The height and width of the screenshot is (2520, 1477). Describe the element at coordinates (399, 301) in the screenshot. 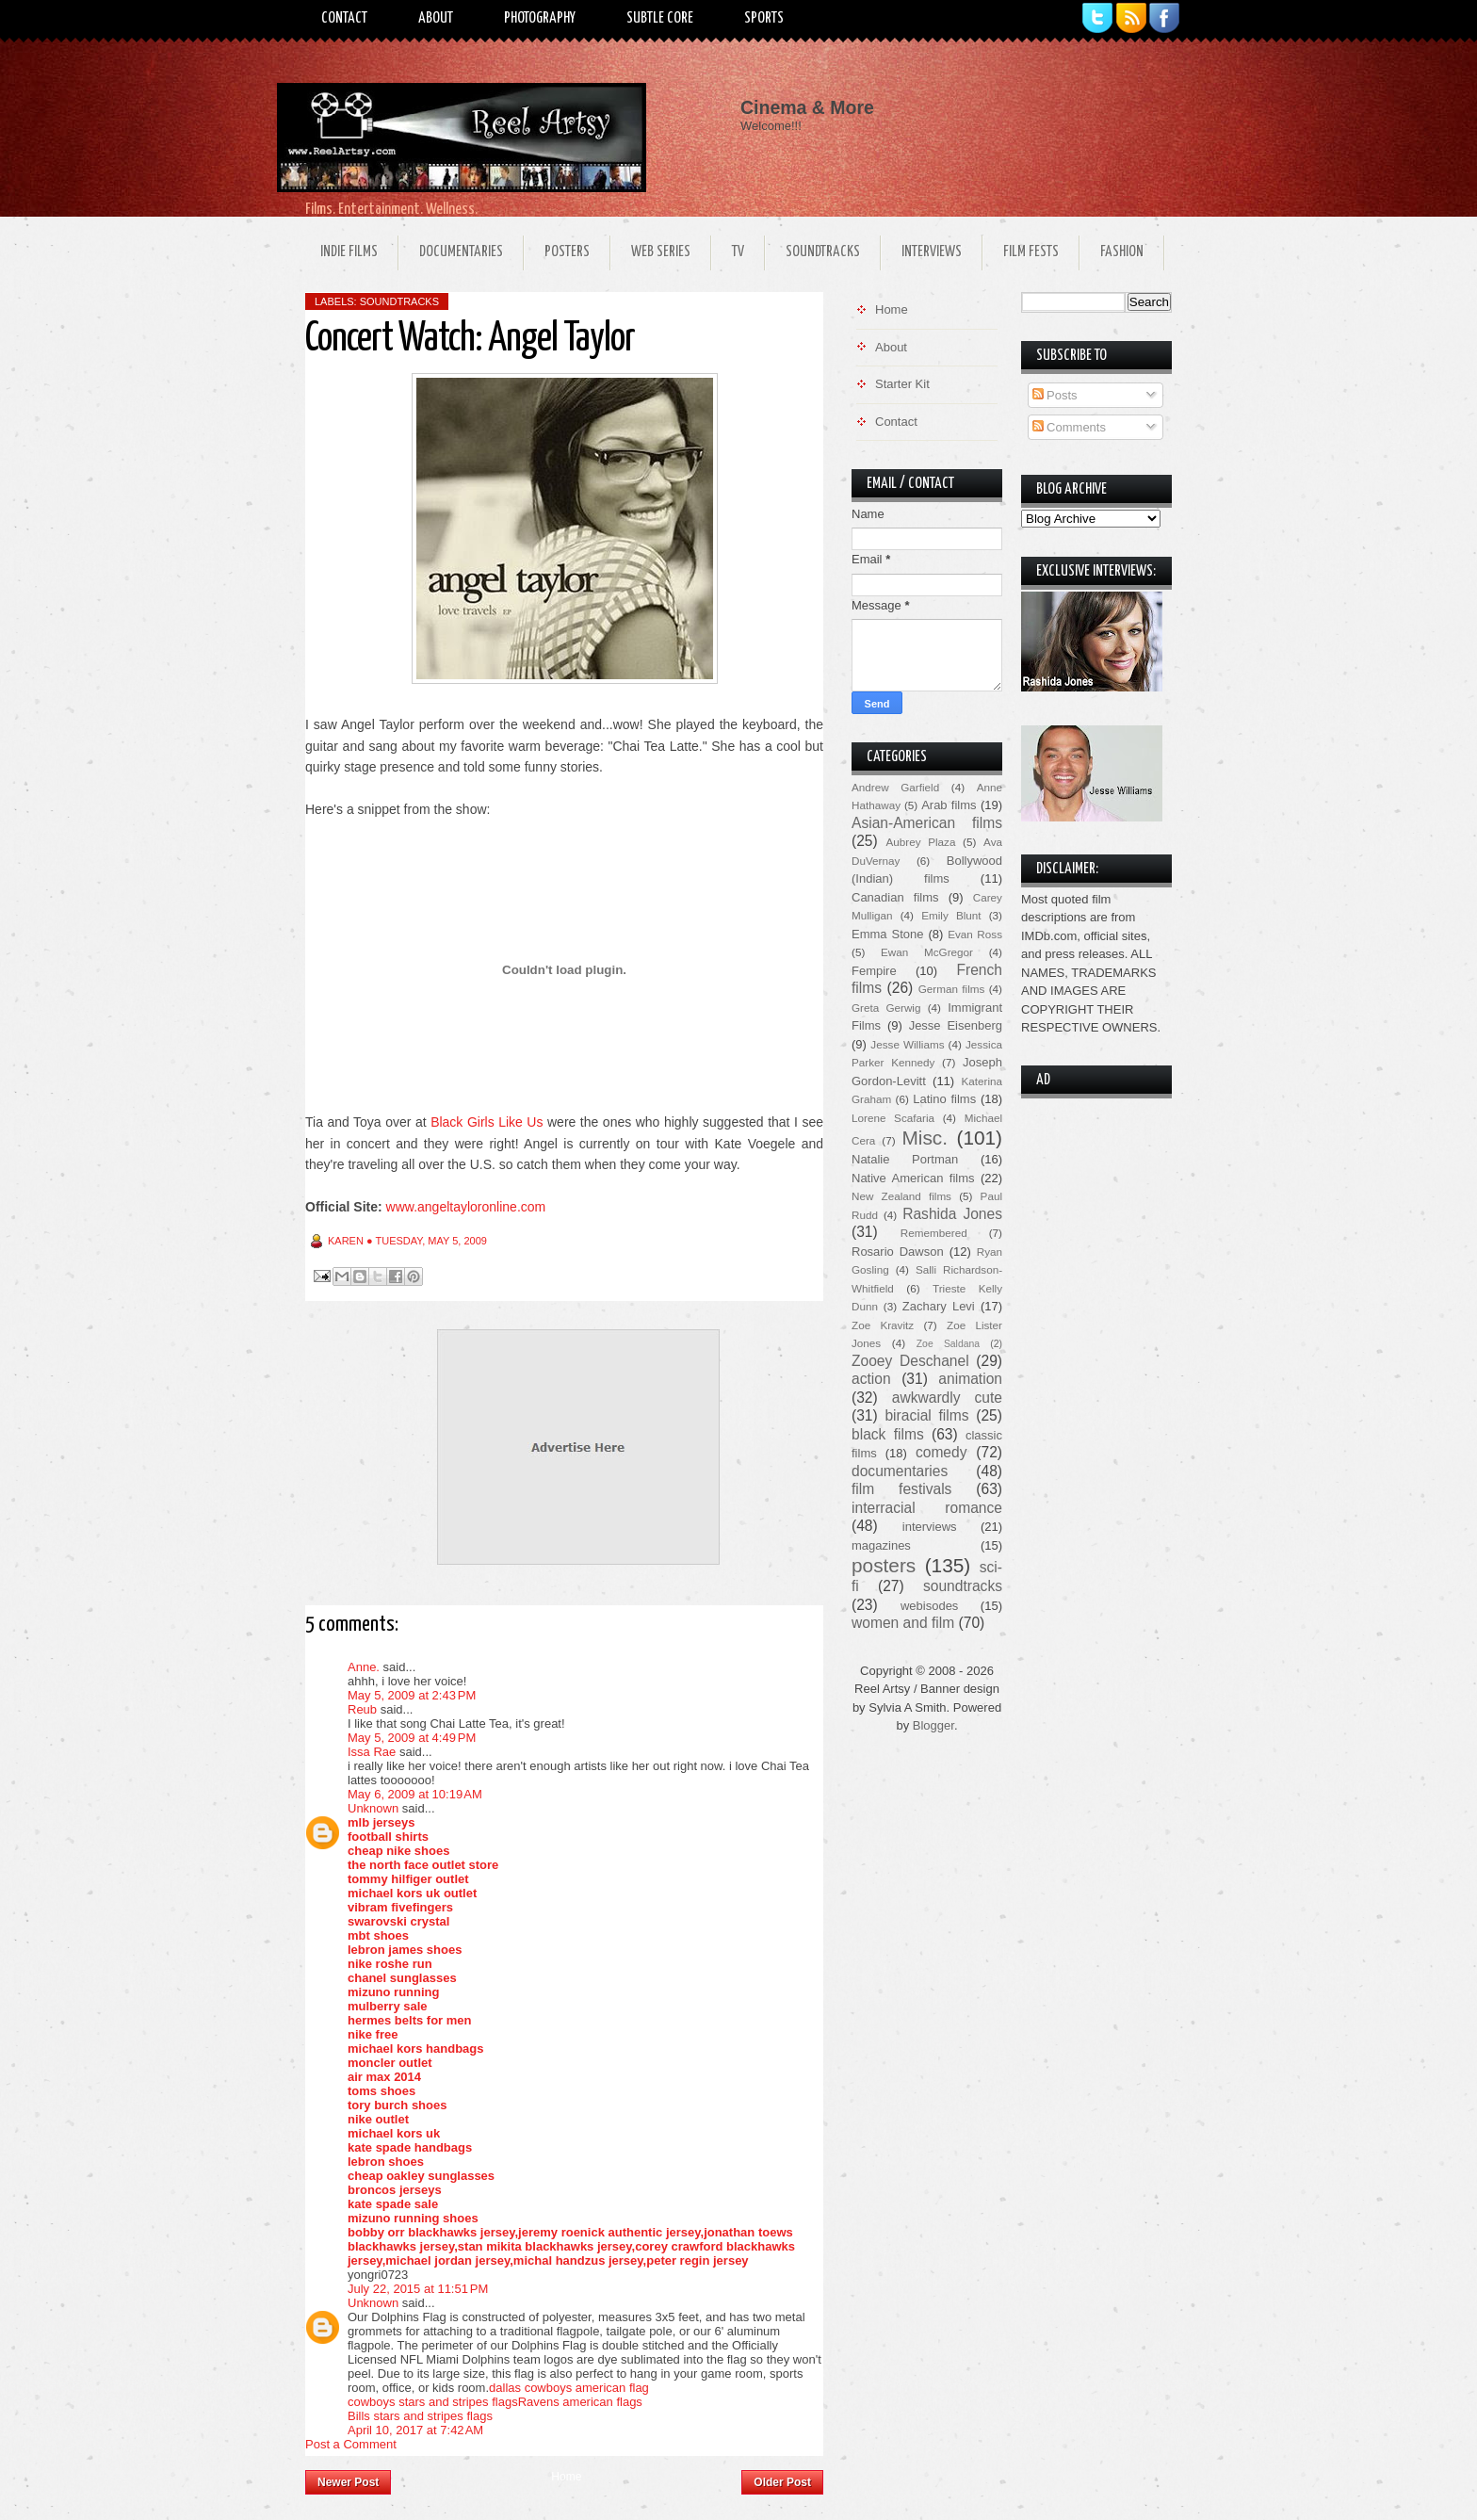

I see `soundtracks` at that location.